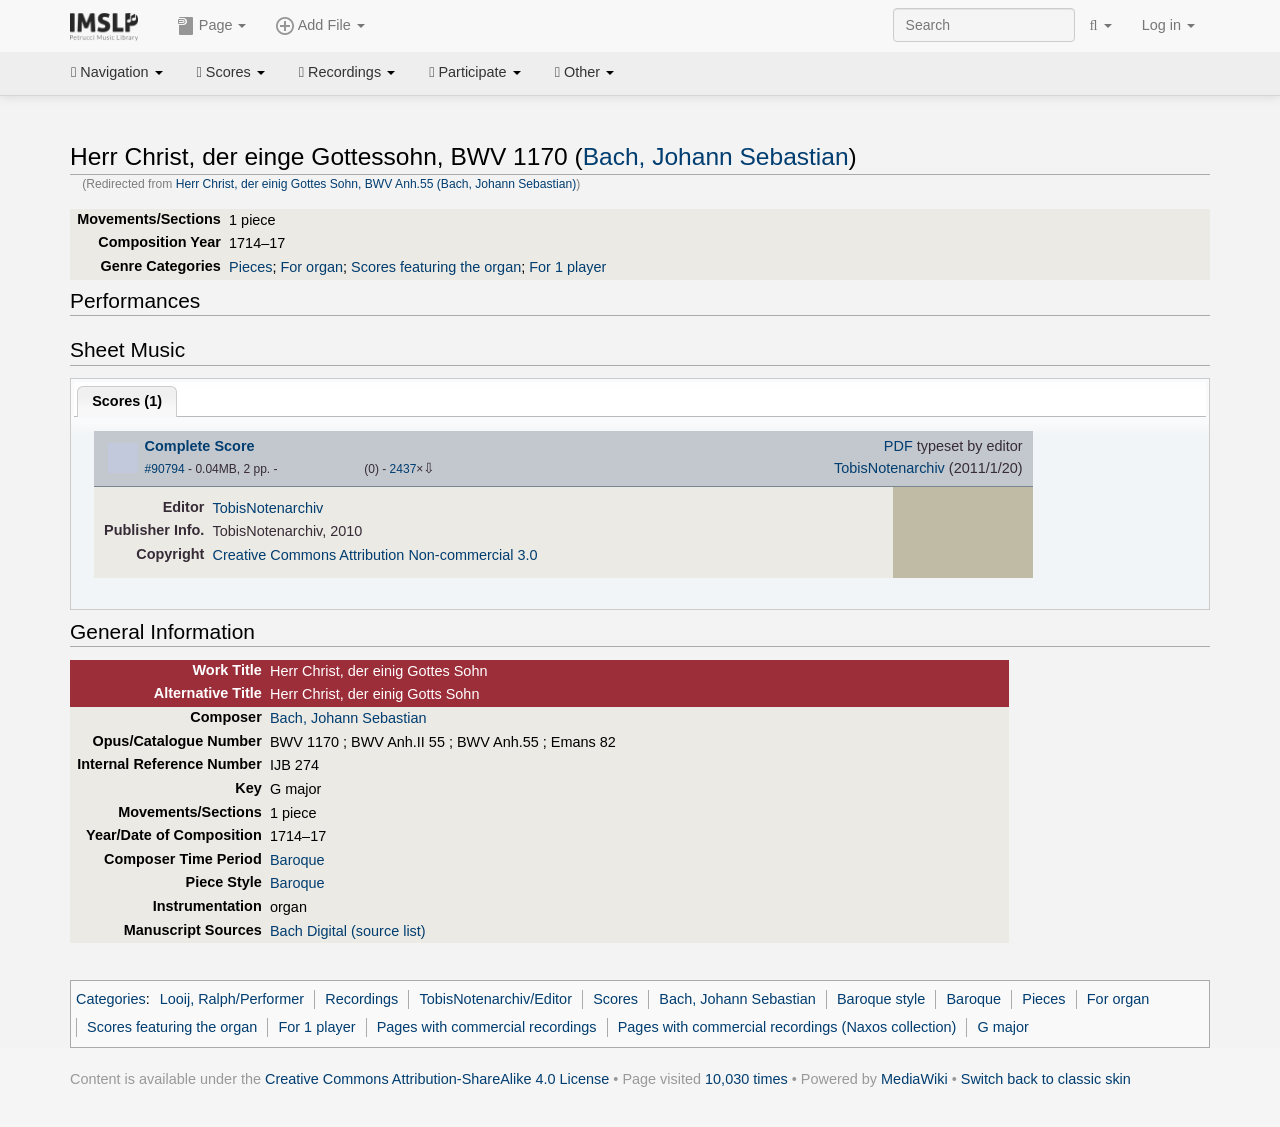 The image size is (1280, 1127). I want to click on Add File, so click(320, 26).